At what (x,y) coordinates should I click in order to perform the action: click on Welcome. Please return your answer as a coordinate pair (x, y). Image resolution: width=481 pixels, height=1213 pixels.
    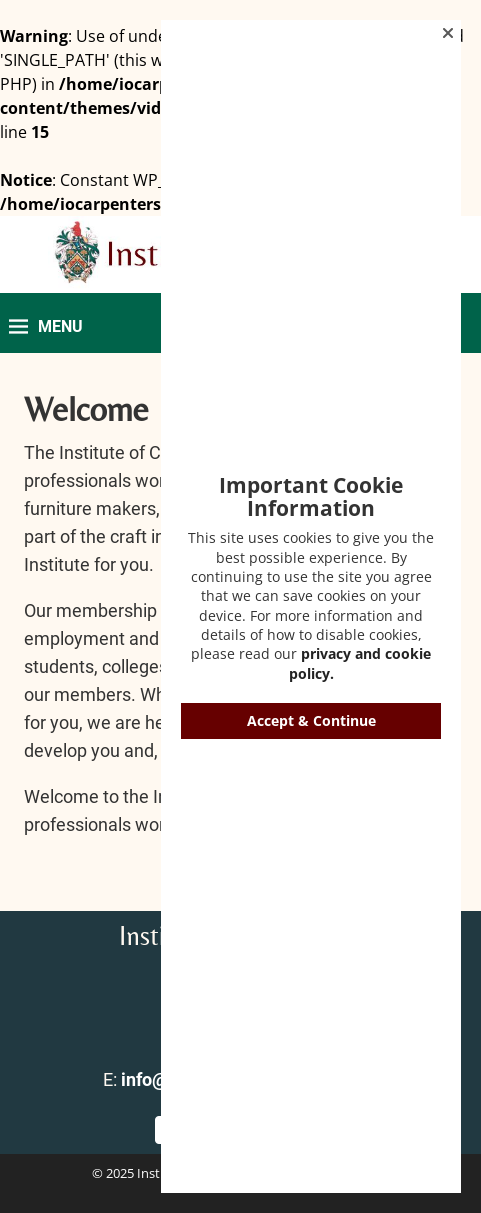
    Looking at the image, I should click on (86, 409).